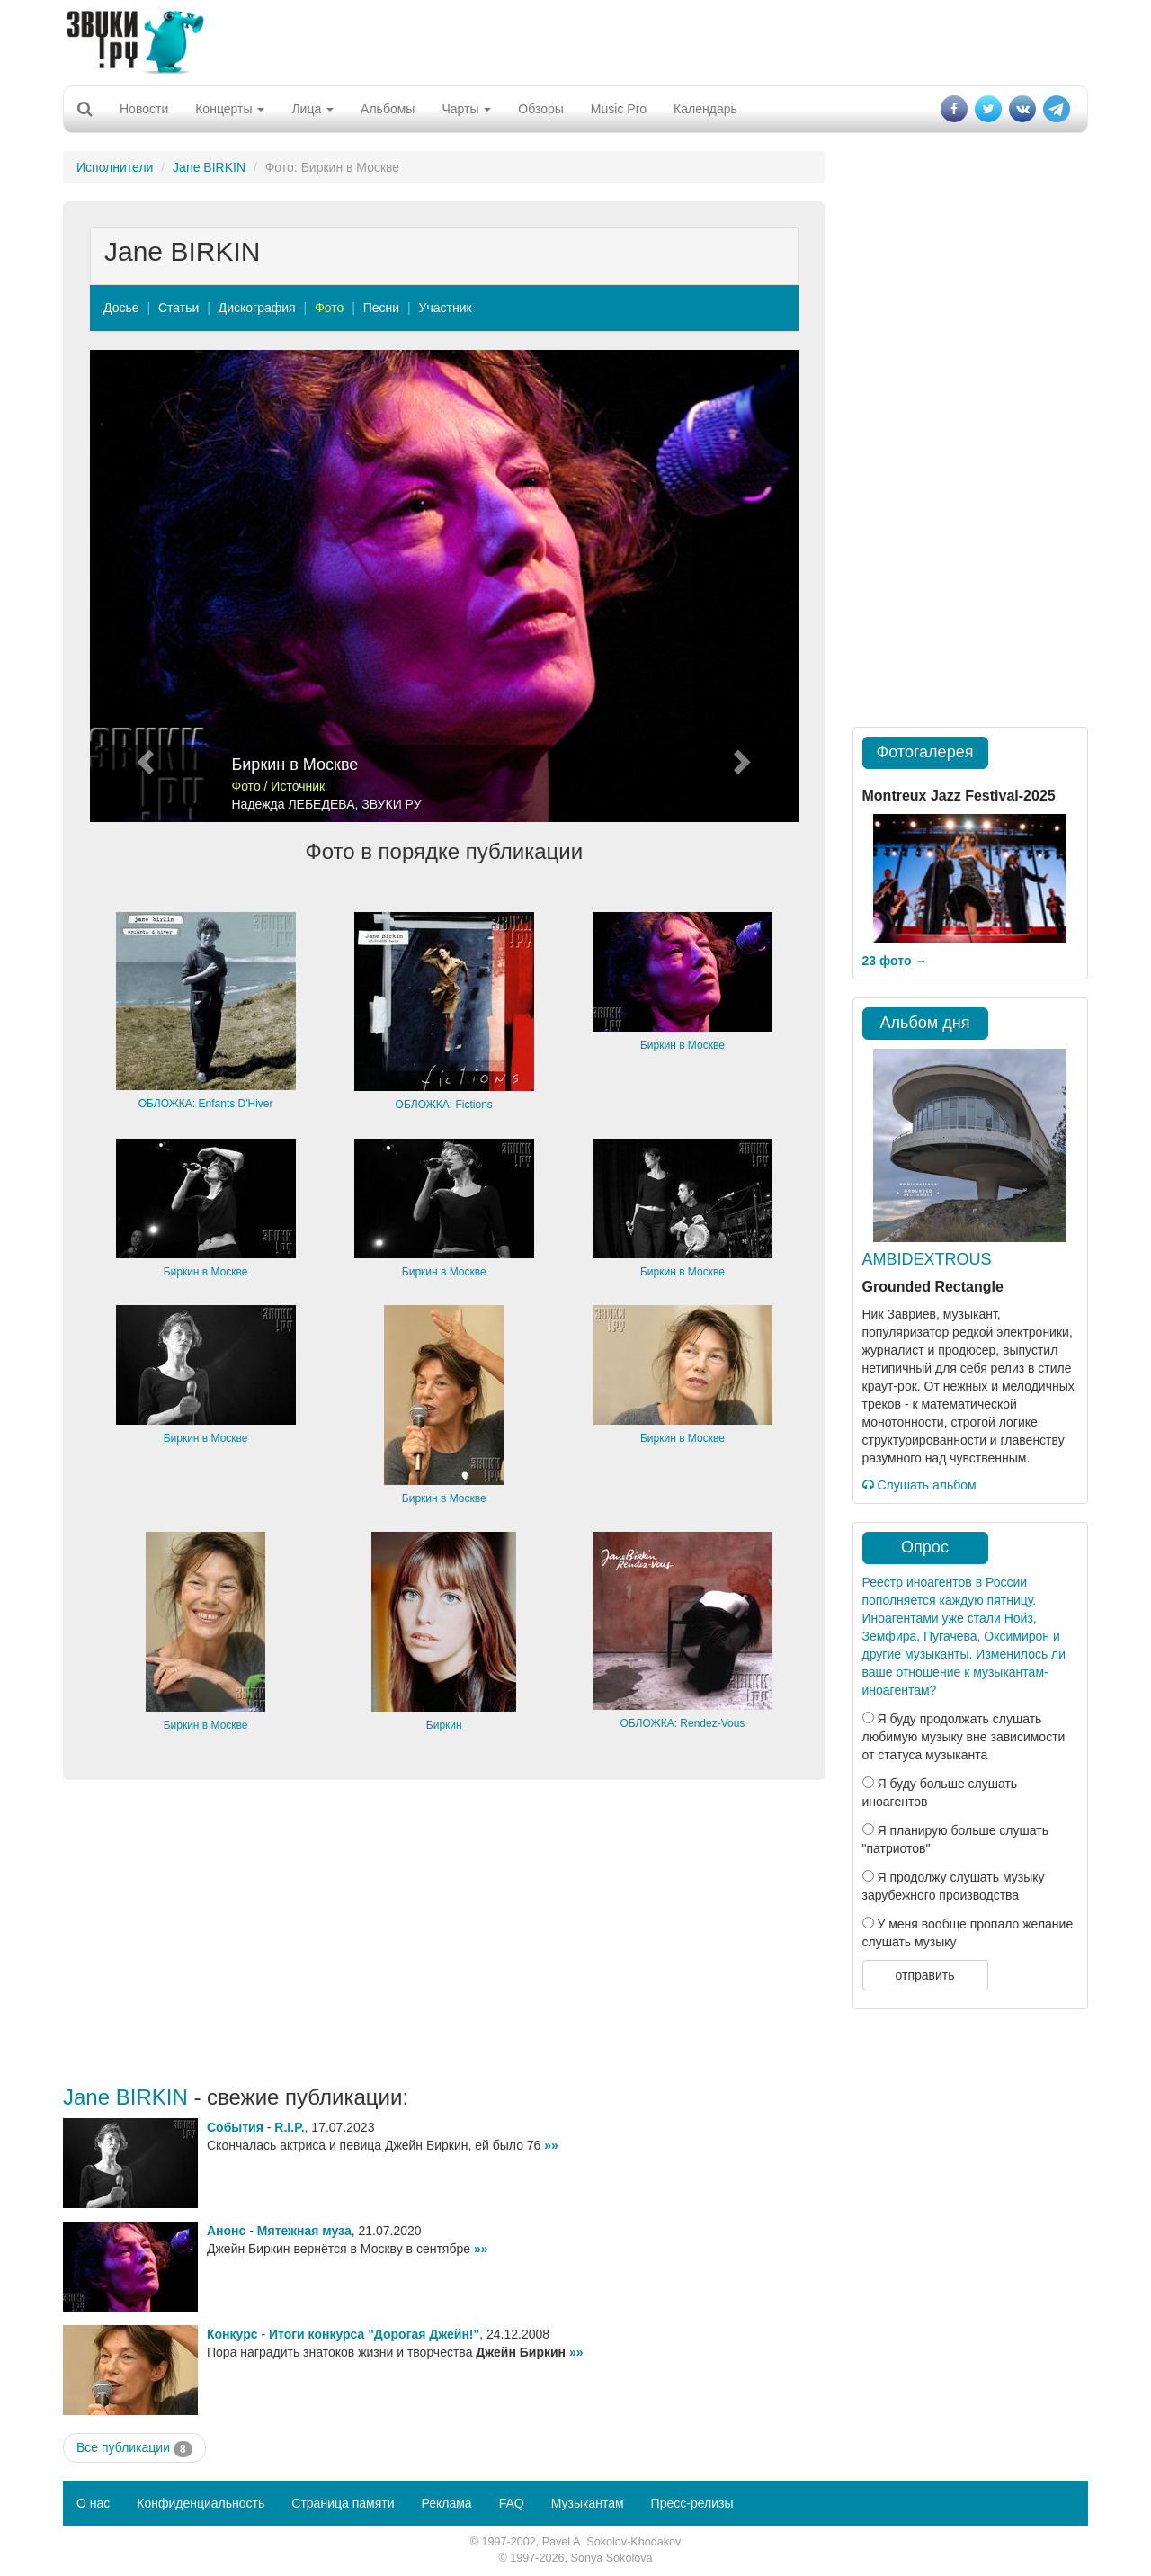  Describe the element at coordinates (927, 1259) in the screenshot. I see `AMBIDEXTROUS` at that location.